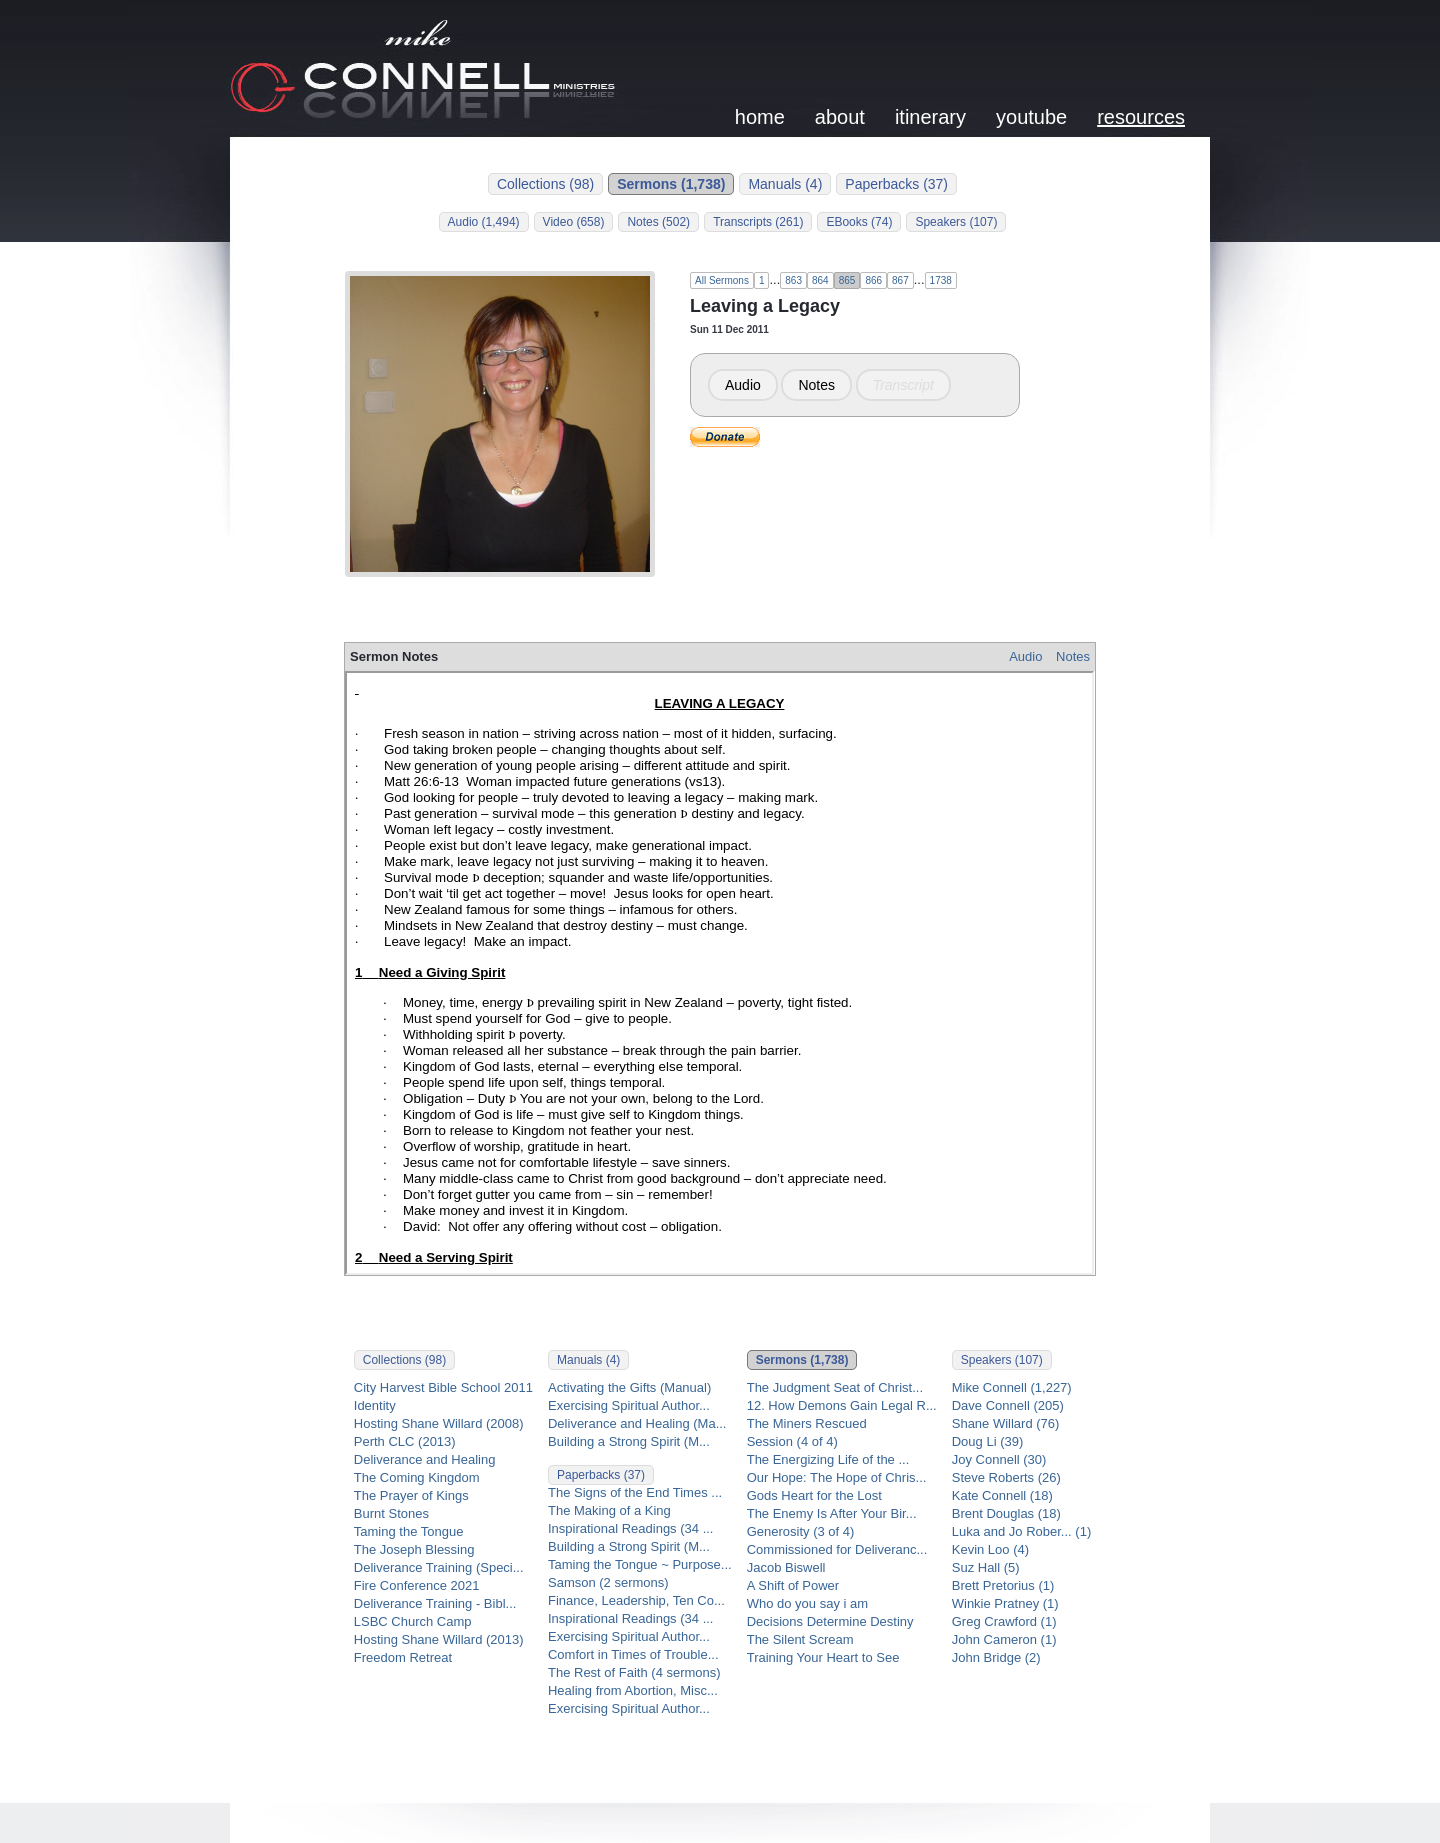 Image resolution: width=1440 pixels, height=1843 pixels. I want to click on Comfort in Times of Trouble..., so click(633, 1654).